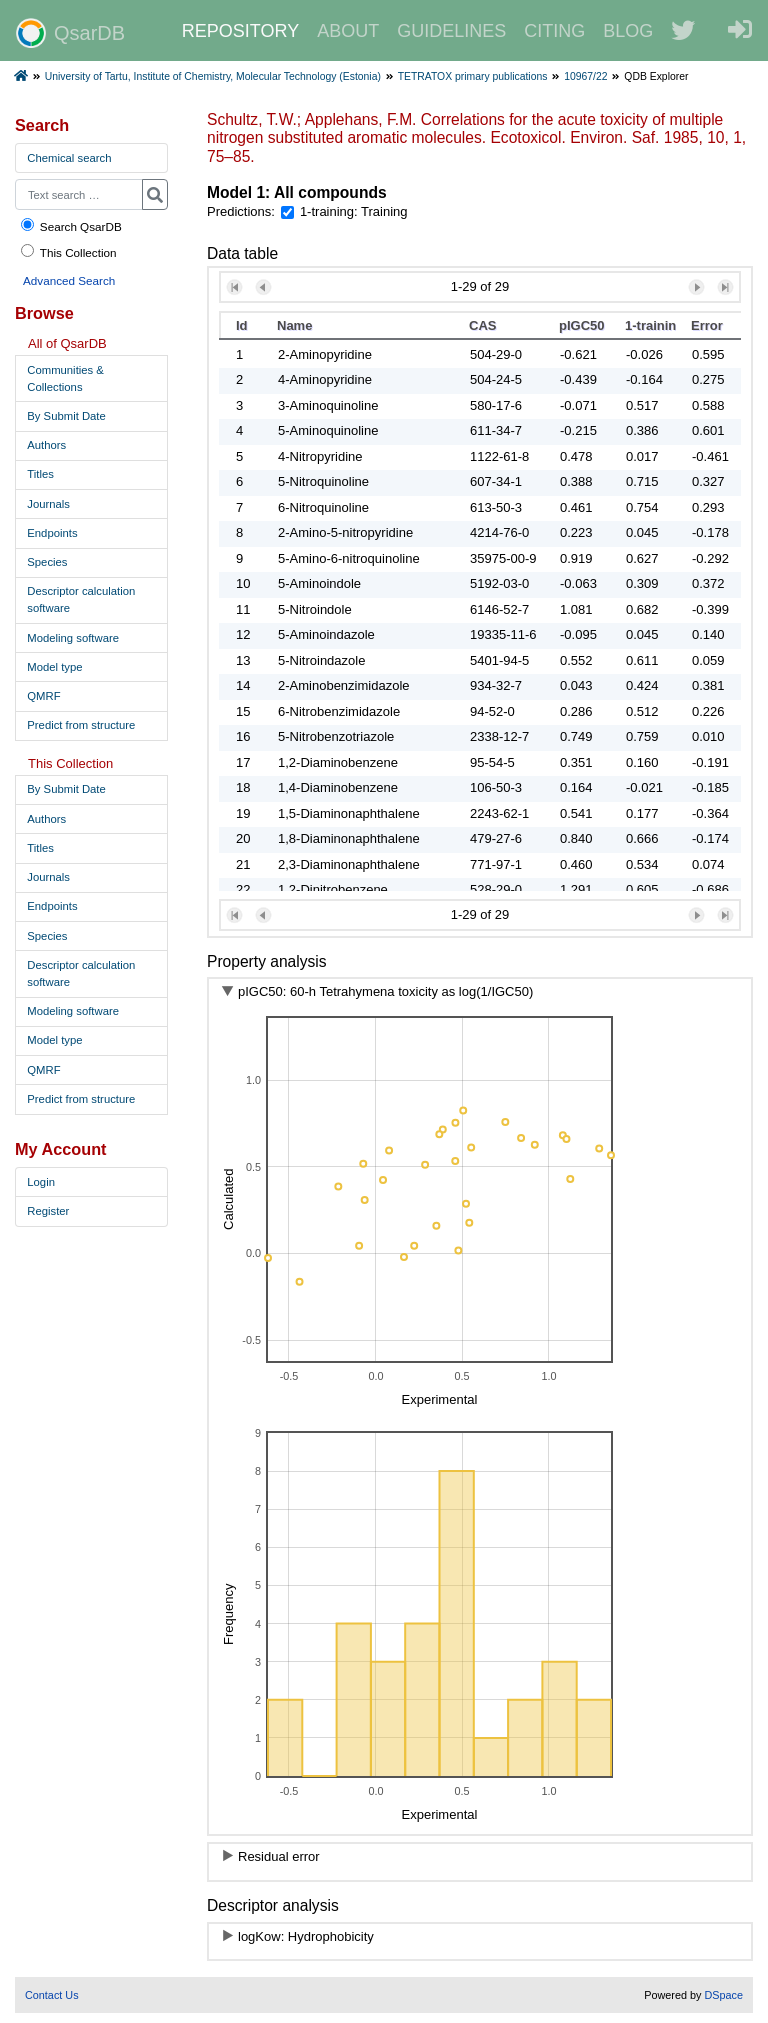 Image resolution: width=768 pixels, height=2023 pixels. What do you see at coordinates (554, 31) in the screenshot?
I see `CITING` at bounding box center [554, 31].